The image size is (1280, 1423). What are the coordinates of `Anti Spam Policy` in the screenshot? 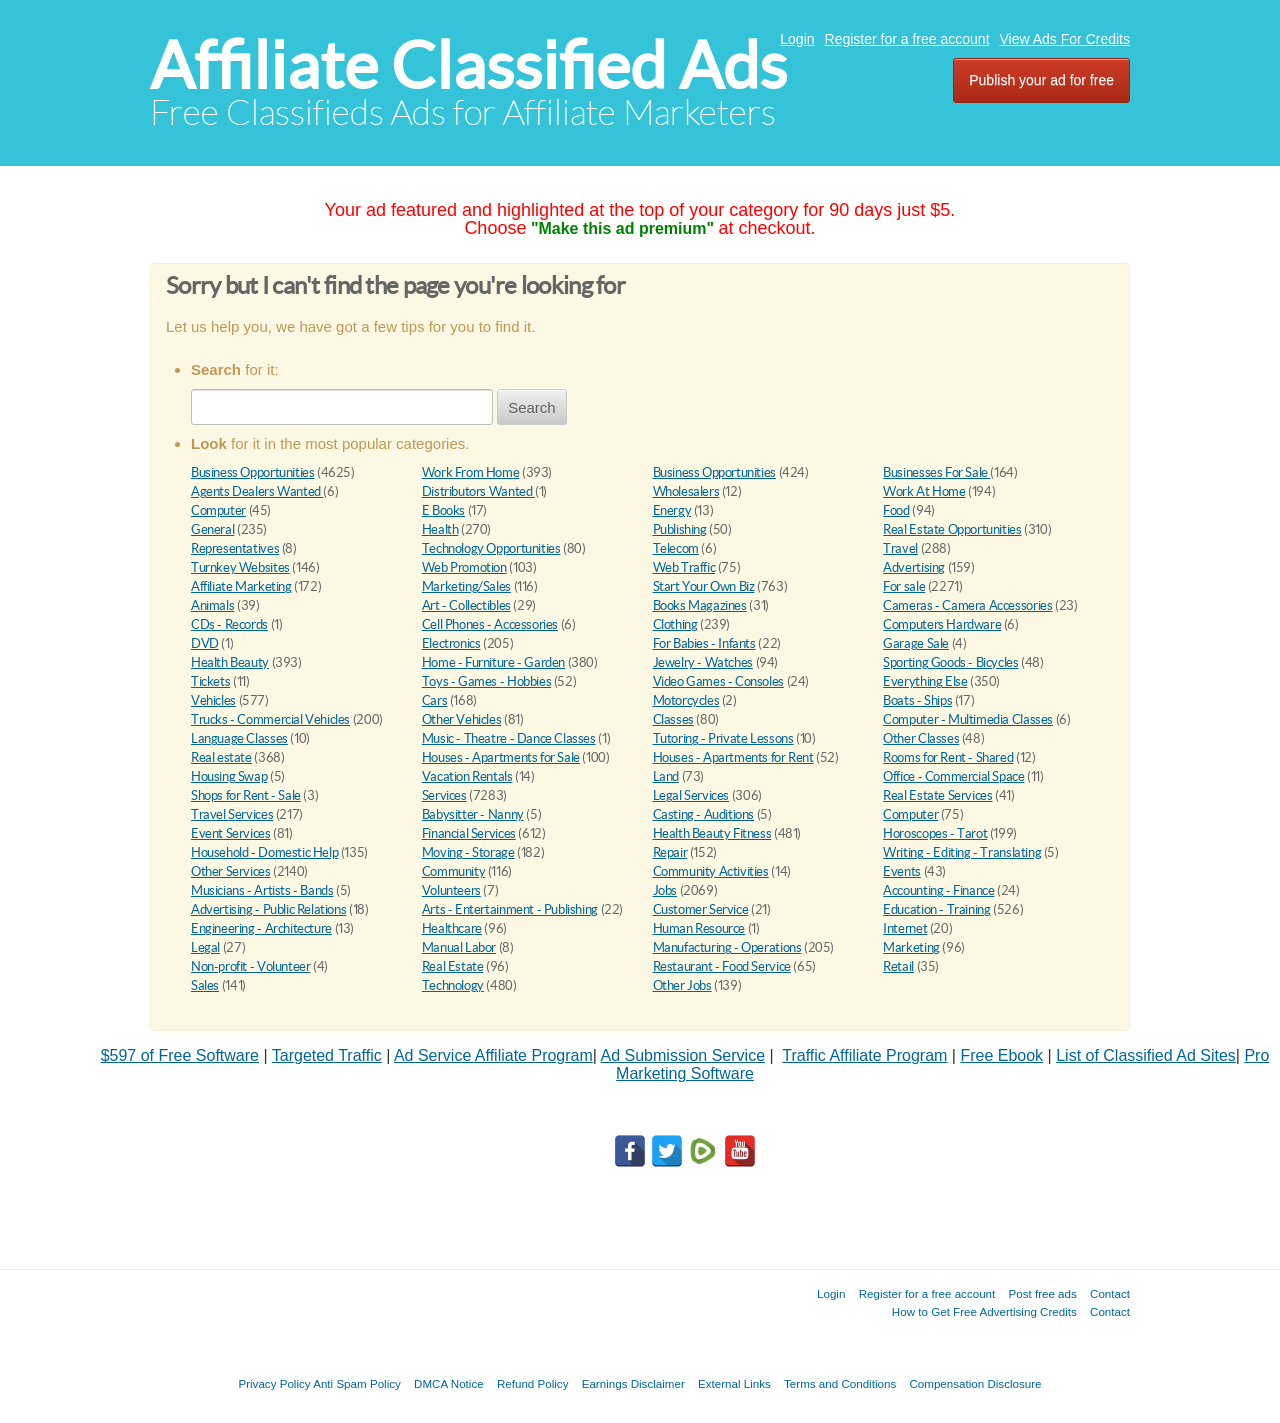 It's located at (357, 1383).